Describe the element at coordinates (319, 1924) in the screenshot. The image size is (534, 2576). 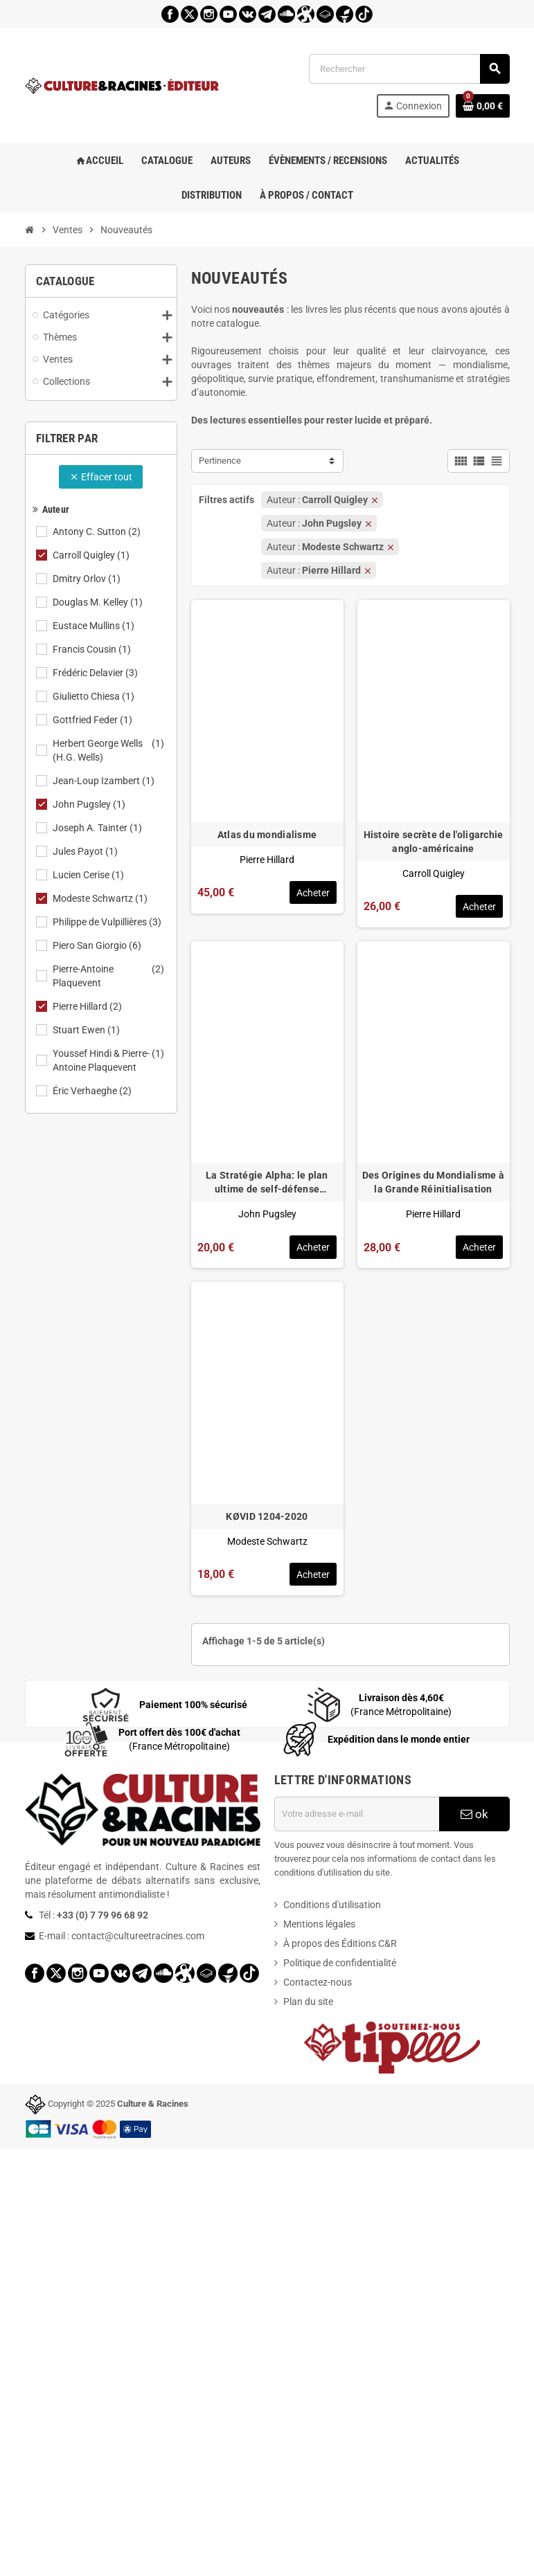
I see `Mentions légales` at that location.